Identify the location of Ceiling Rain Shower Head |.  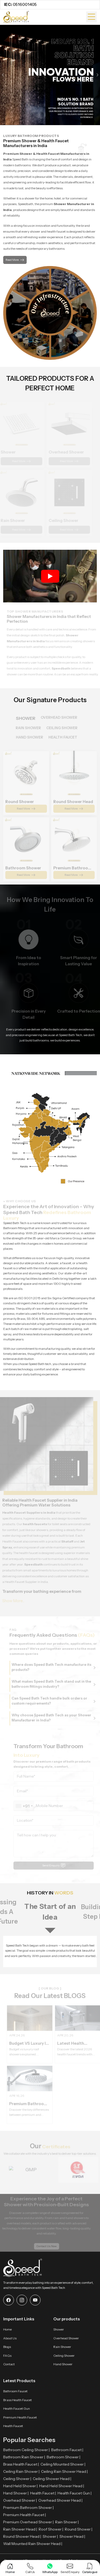
(64, 2471).